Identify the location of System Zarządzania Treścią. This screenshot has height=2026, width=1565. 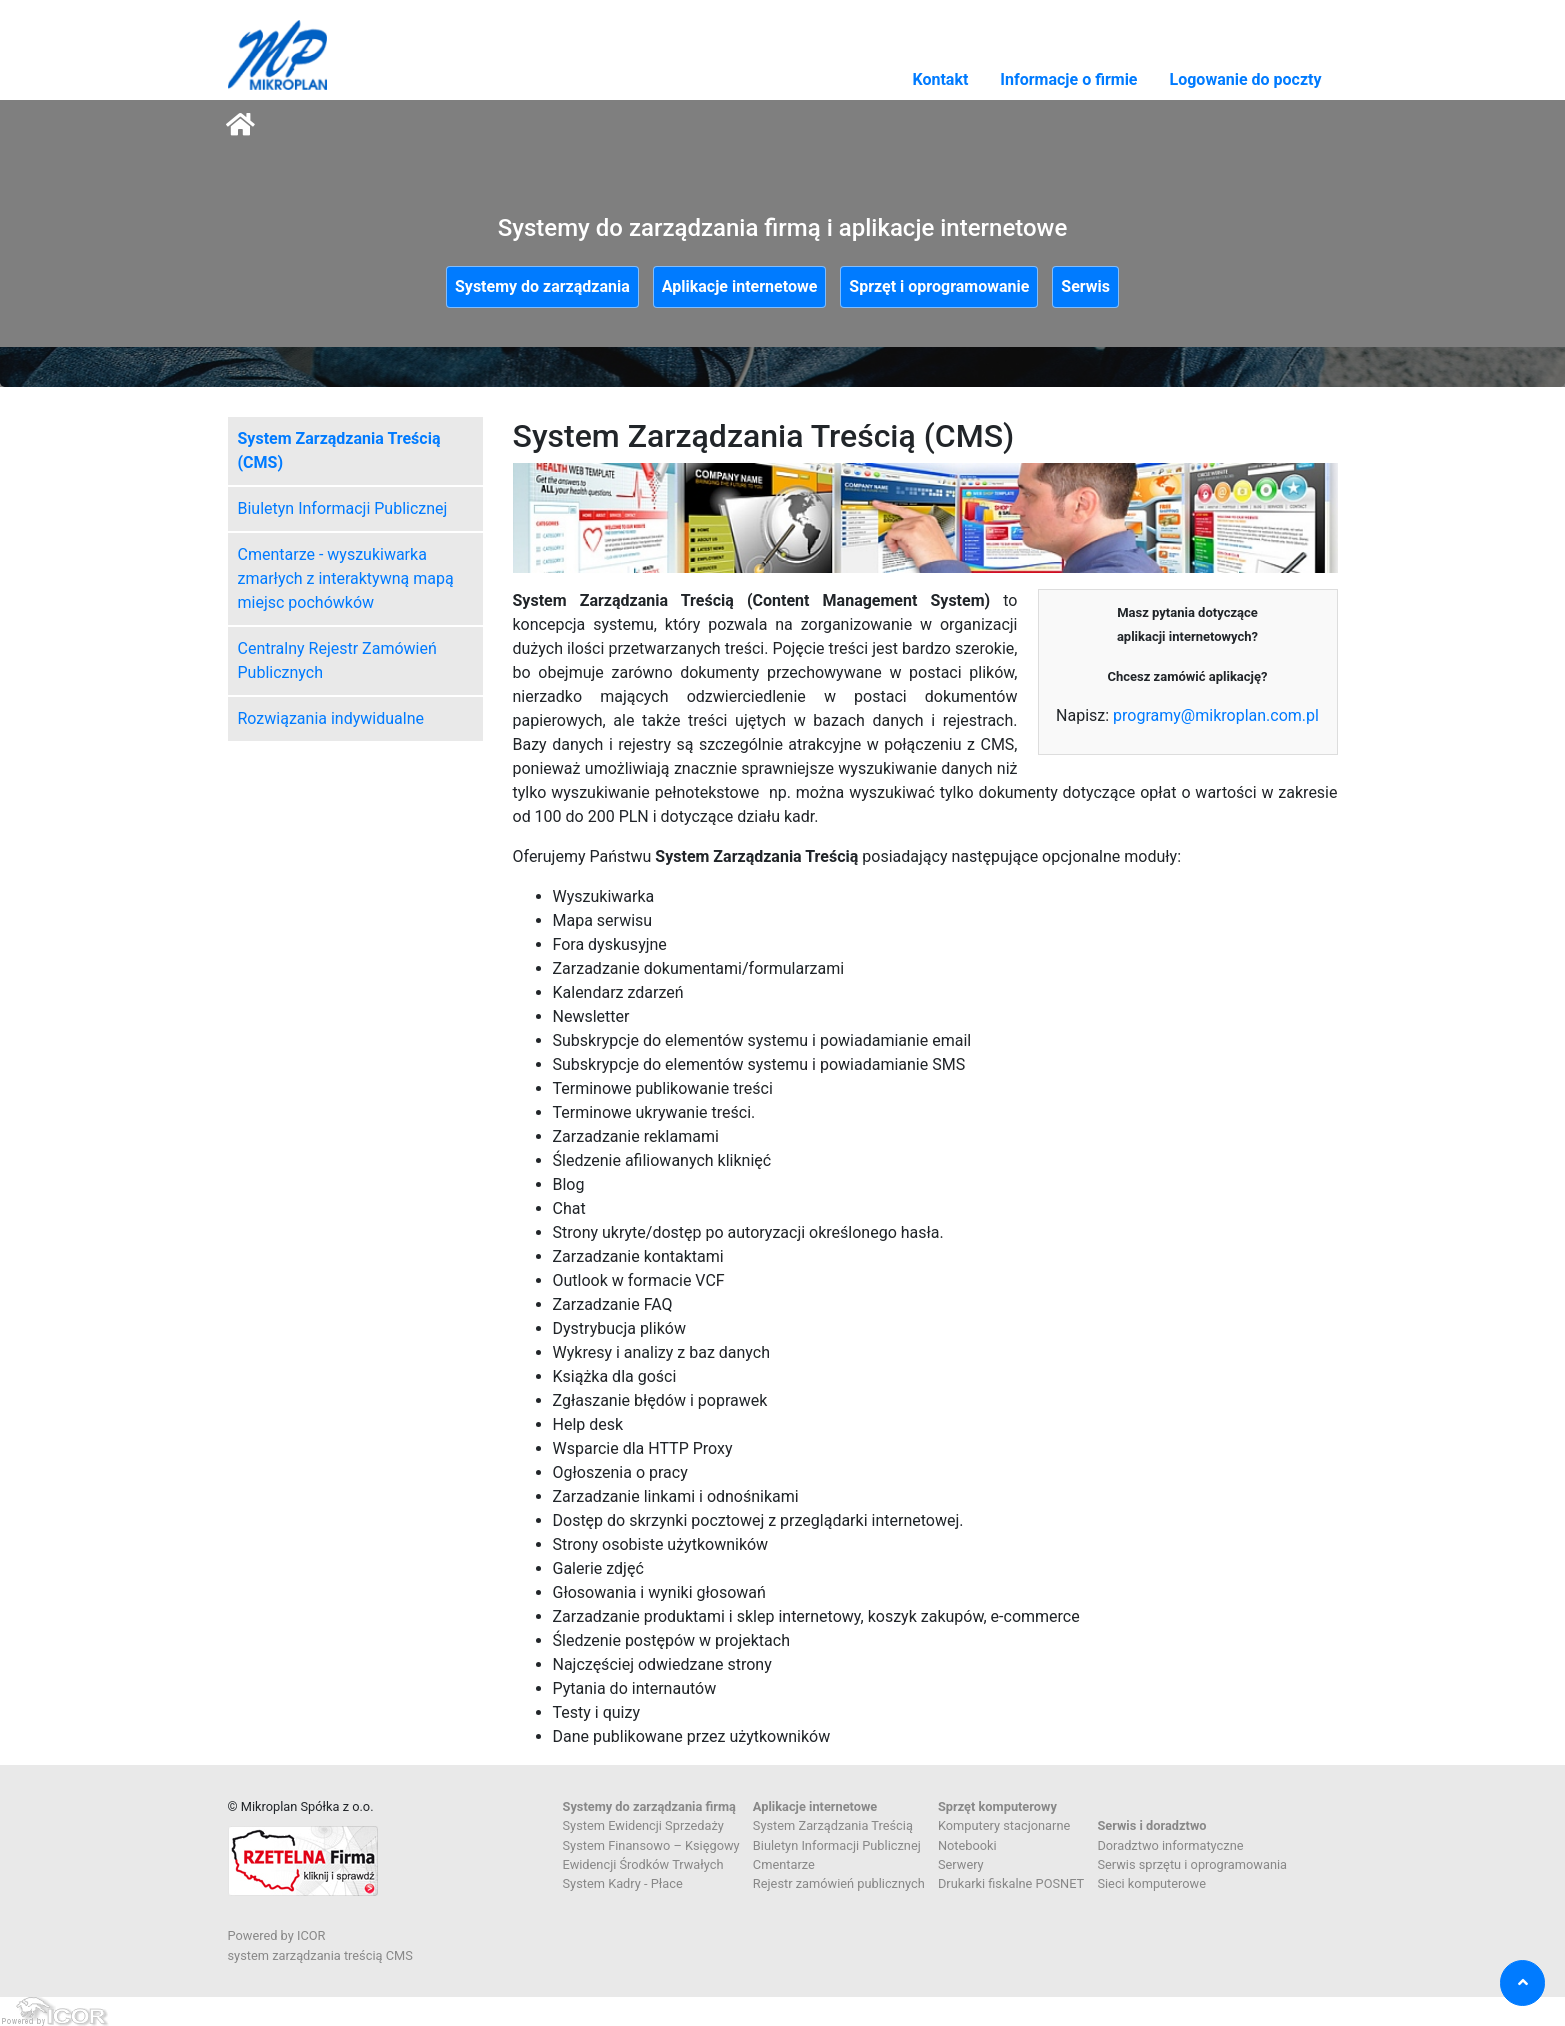
(833, 1825).